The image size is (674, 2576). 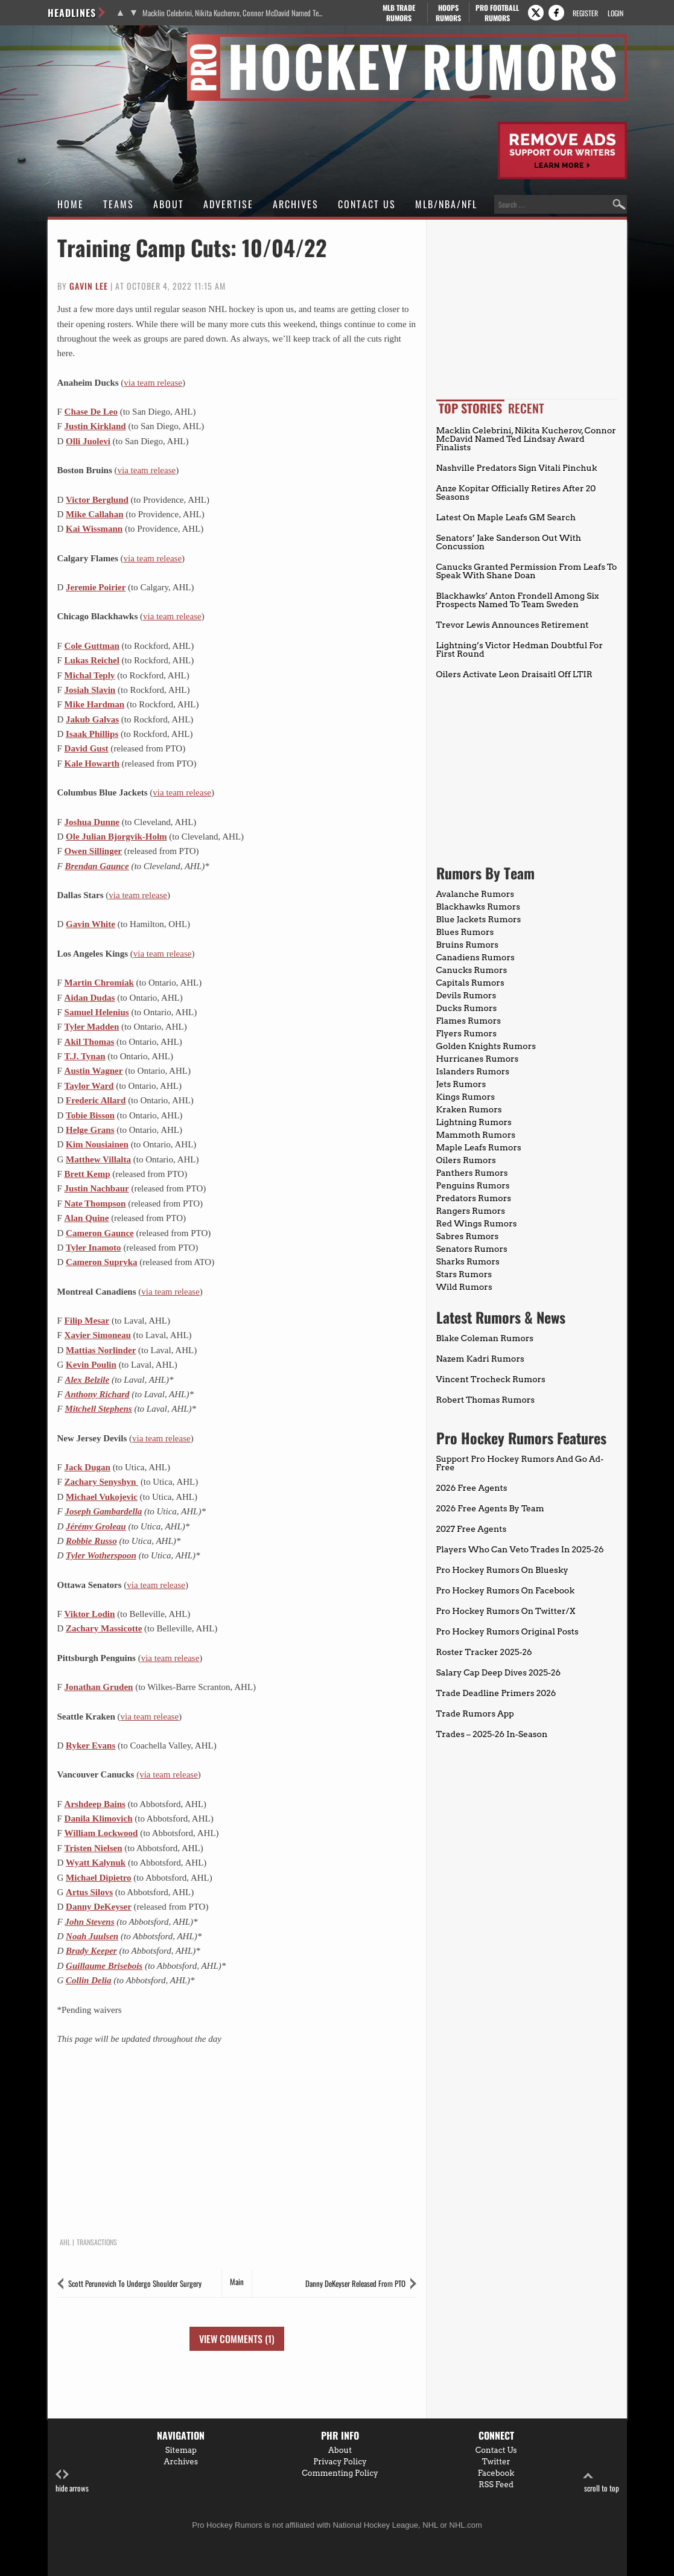 What do you see at coordinates (502, 1570) in the screenshot?
I see `Pro Hockey Rumors On Bluesky` at bounding box center [502, 1570].